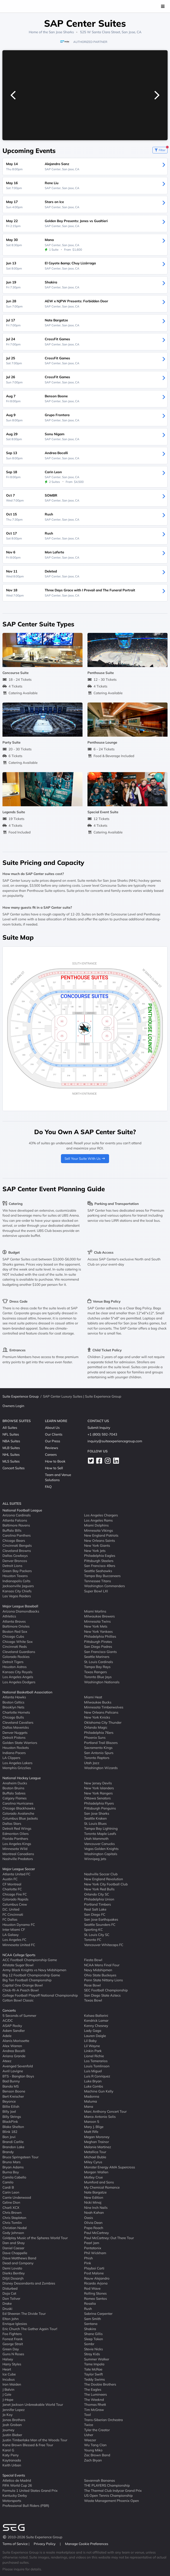 The image size is (170, 2576). Describe the element at coordinates (88, 2106) in the screenshot. I see `Mana` at that location.